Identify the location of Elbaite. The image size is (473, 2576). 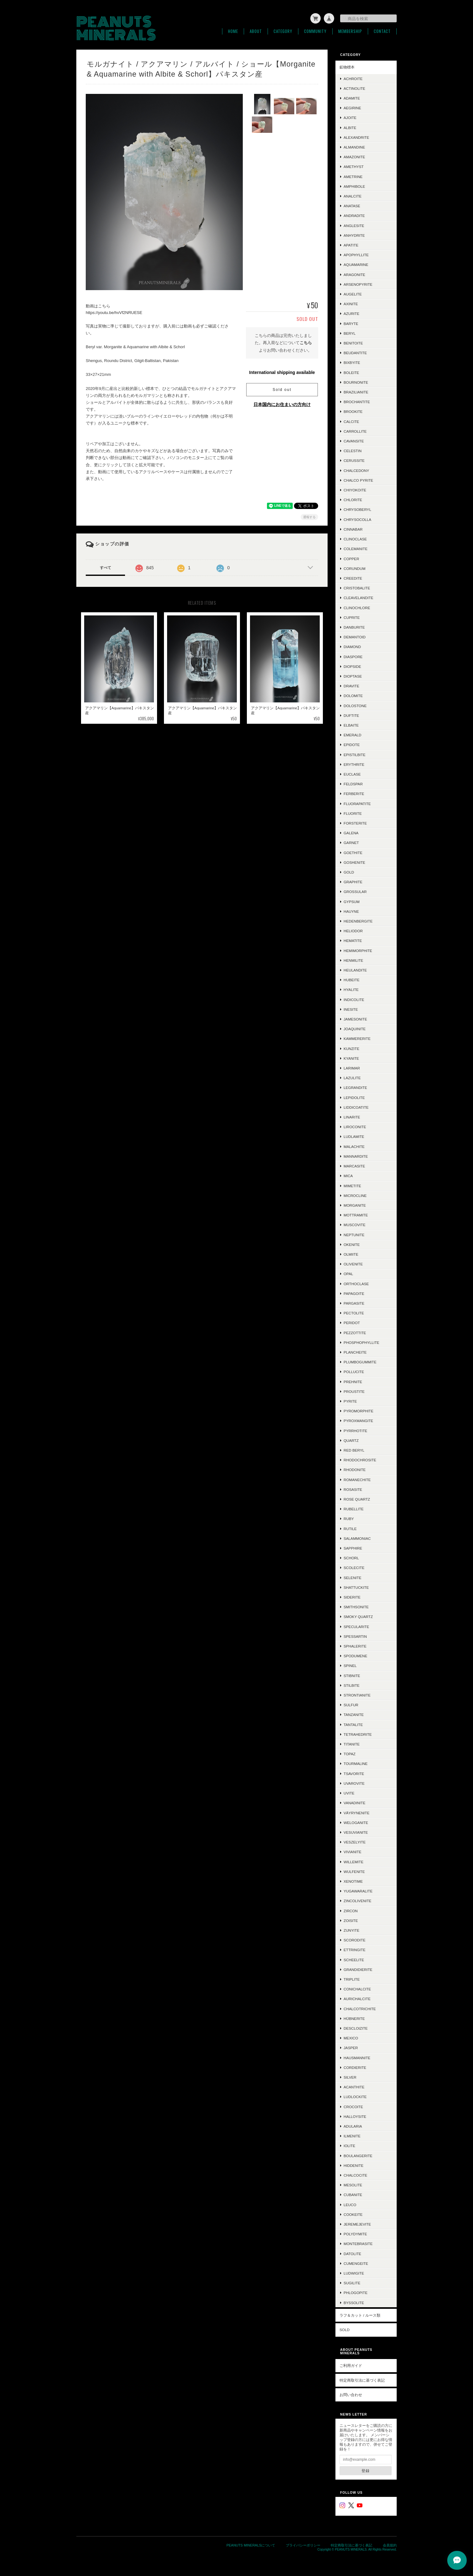
(351, 725).